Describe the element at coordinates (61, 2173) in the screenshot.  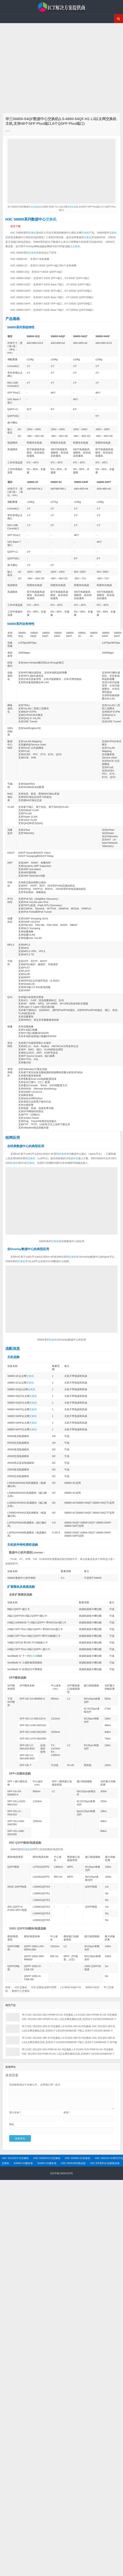
I see `京ICP备19050153号` at that location.